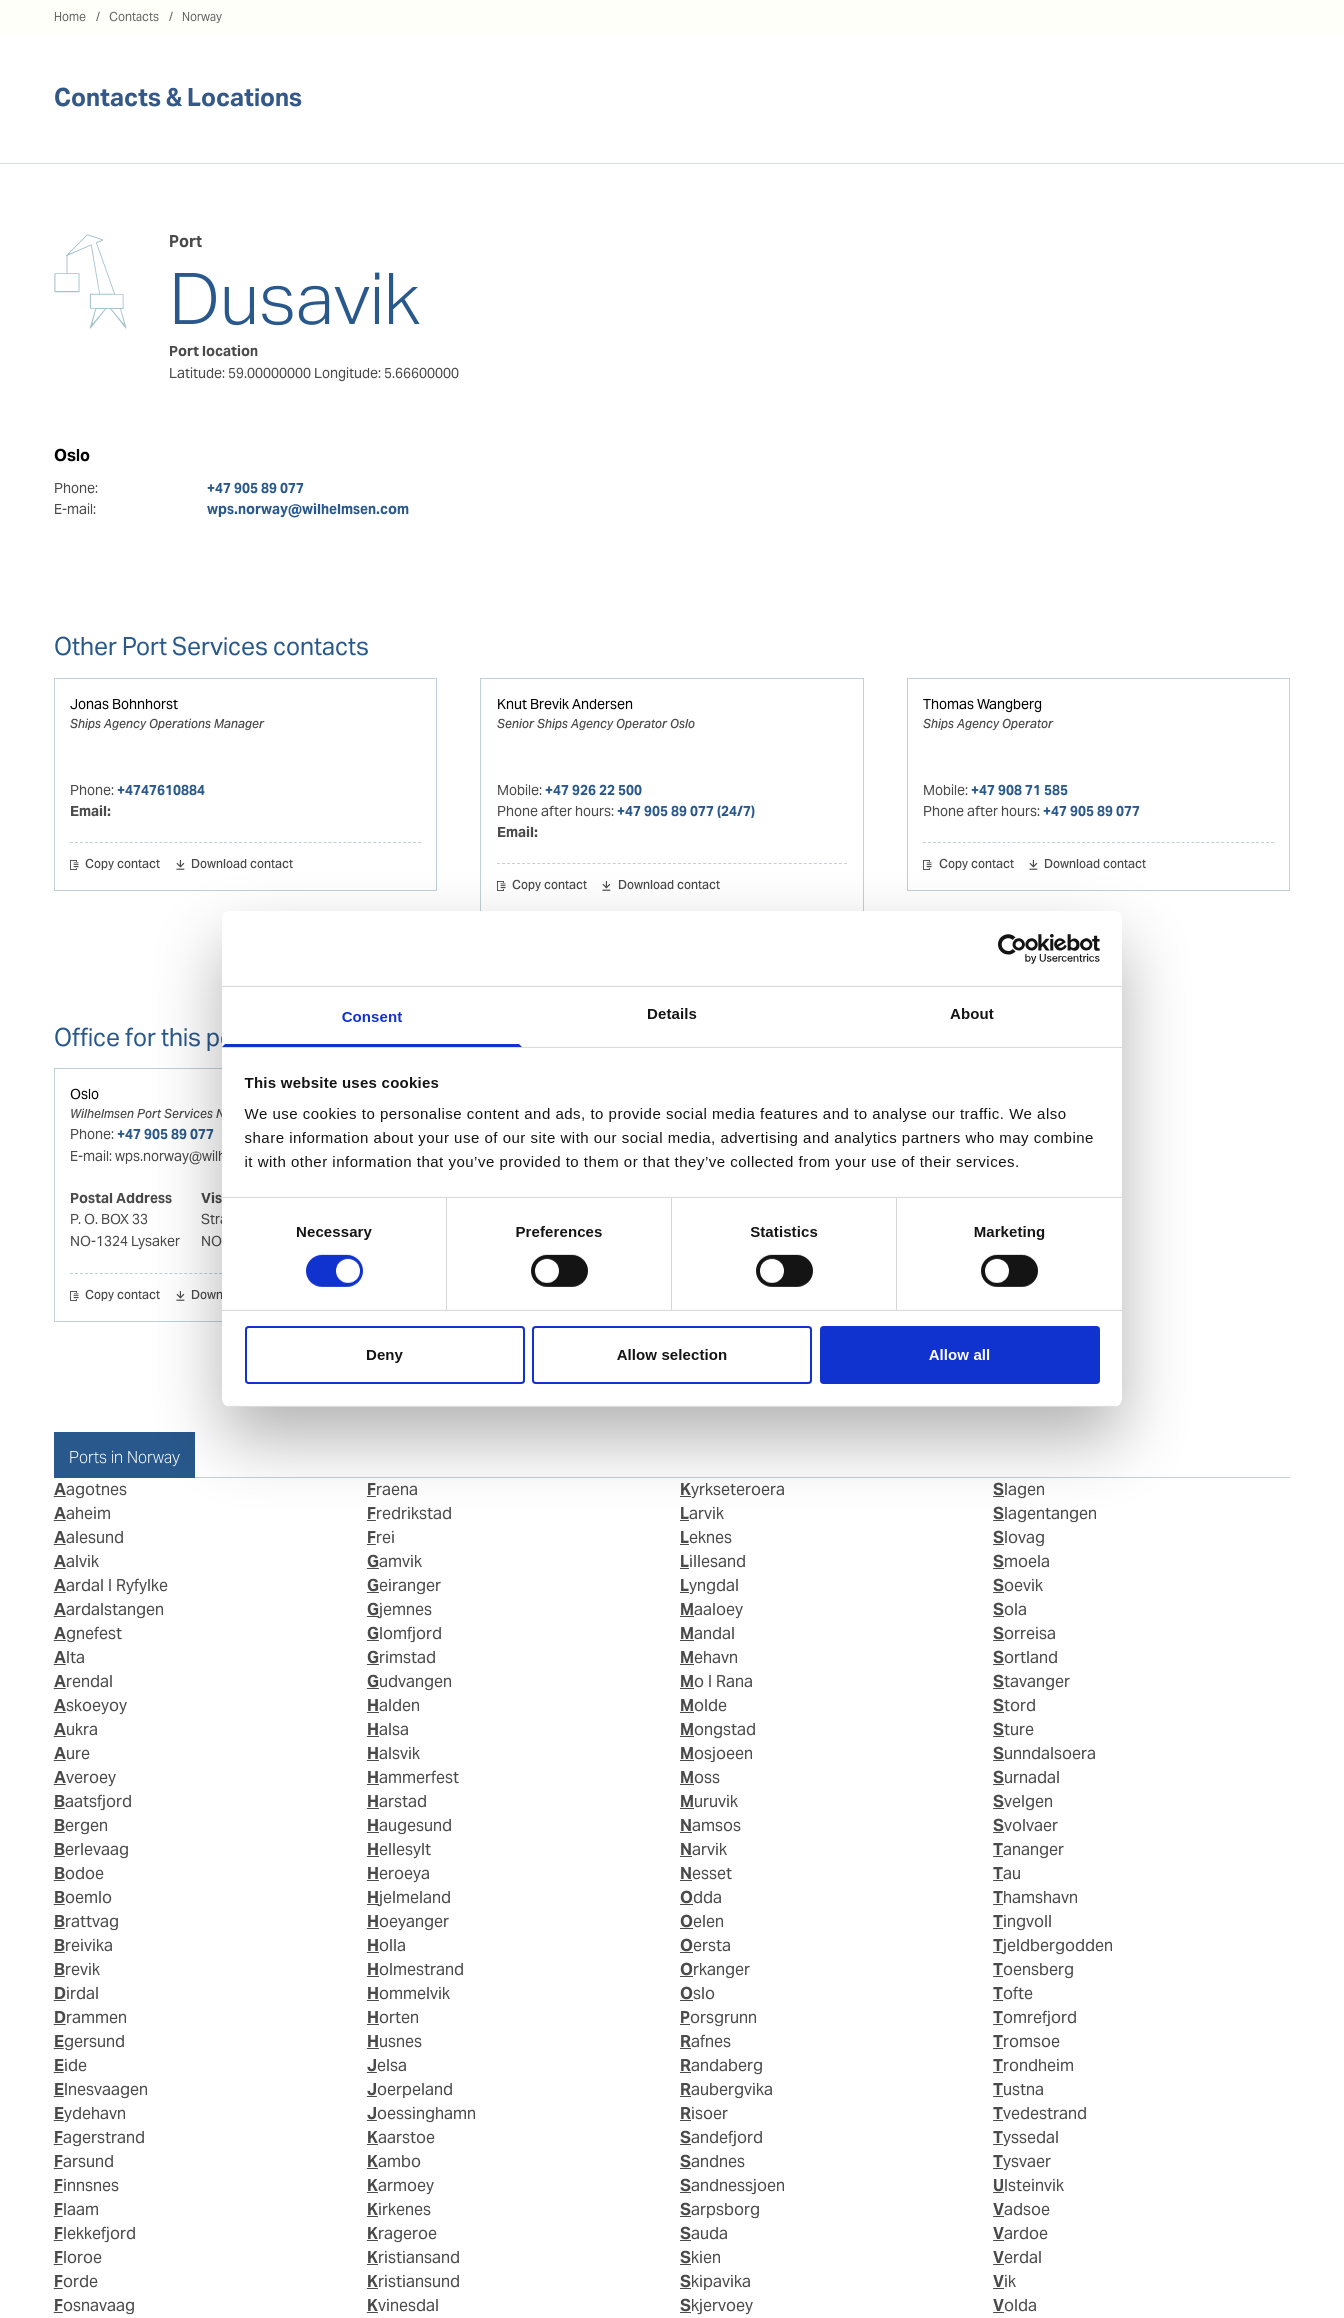 The image size is (1344, 2318). Describe the element at coordinates (202, 16) in the screenshot. I see `Norway` at that location.